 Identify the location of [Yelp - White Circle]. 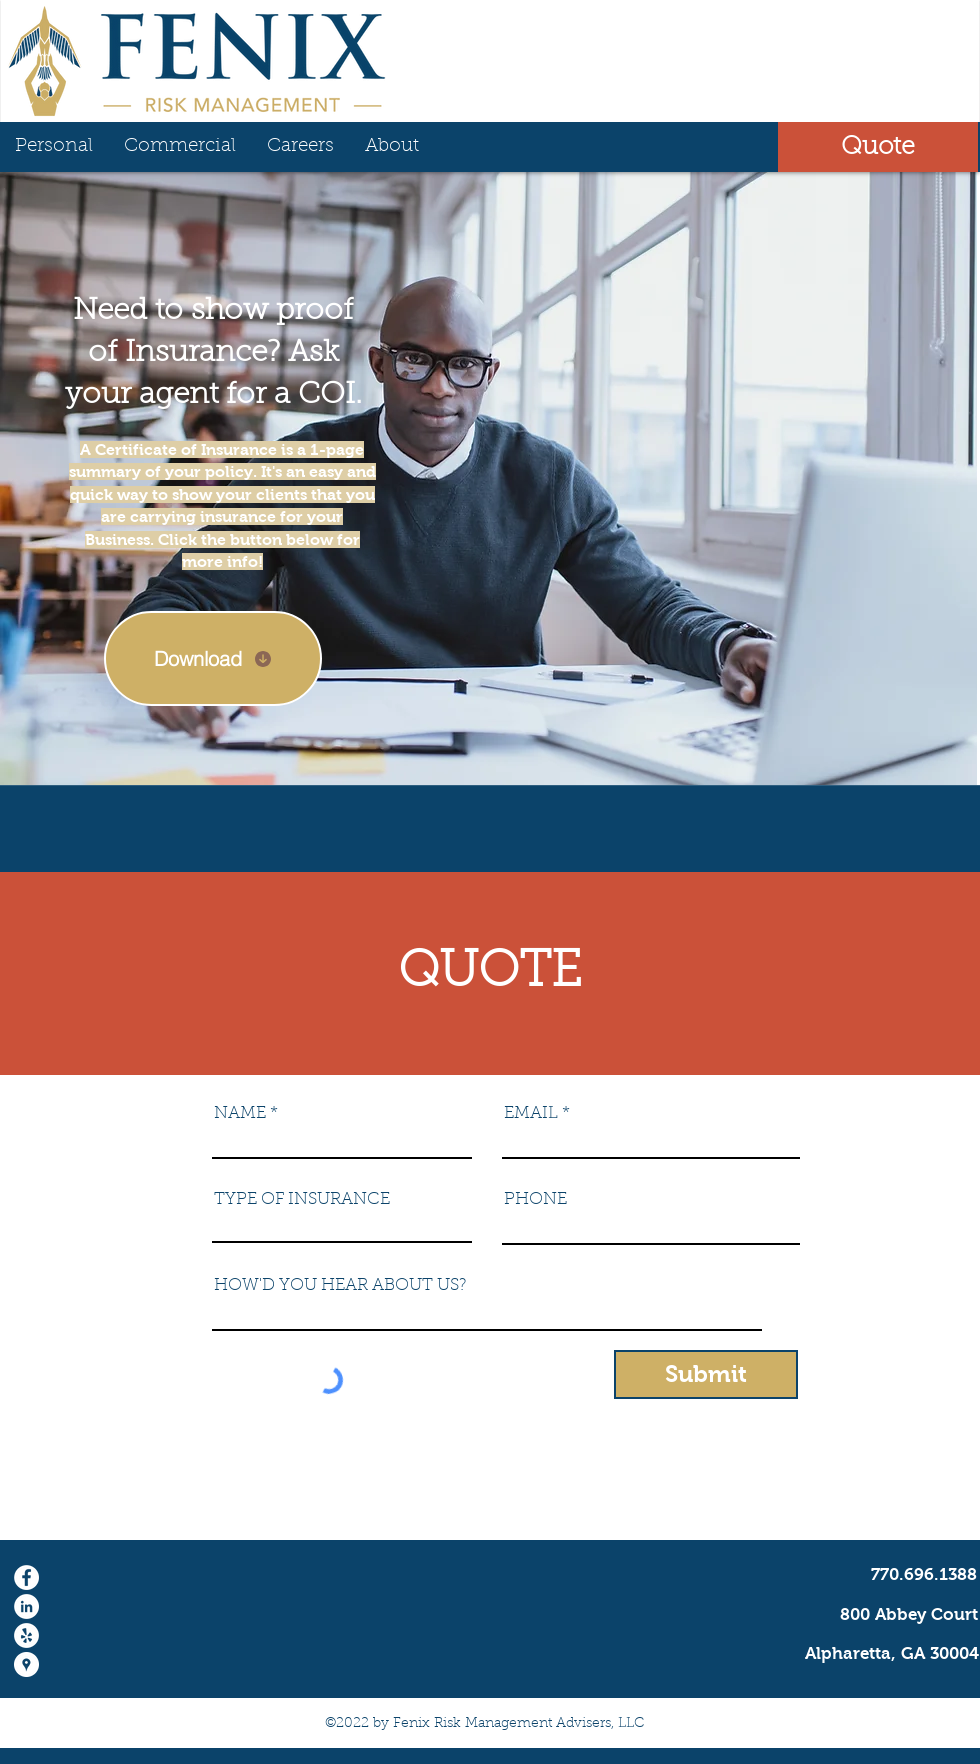
(26, 1635).